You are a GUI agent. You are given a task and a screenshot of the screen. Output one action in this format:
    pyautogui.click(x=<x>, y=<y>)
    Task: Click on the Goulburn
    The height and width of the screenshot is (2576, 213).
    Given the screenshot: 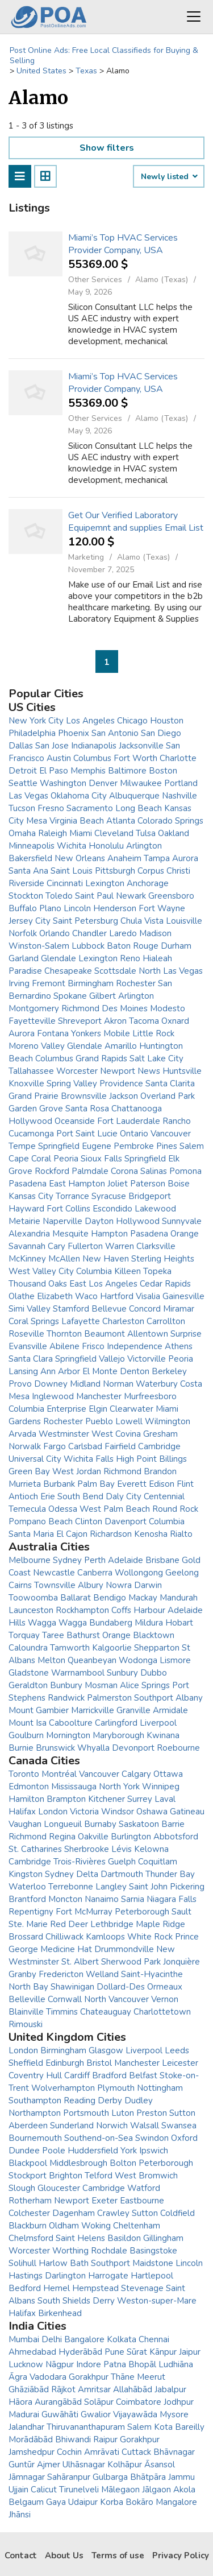 What is the action you would take?
    pyautogui.click(x=26, y=1735)
    